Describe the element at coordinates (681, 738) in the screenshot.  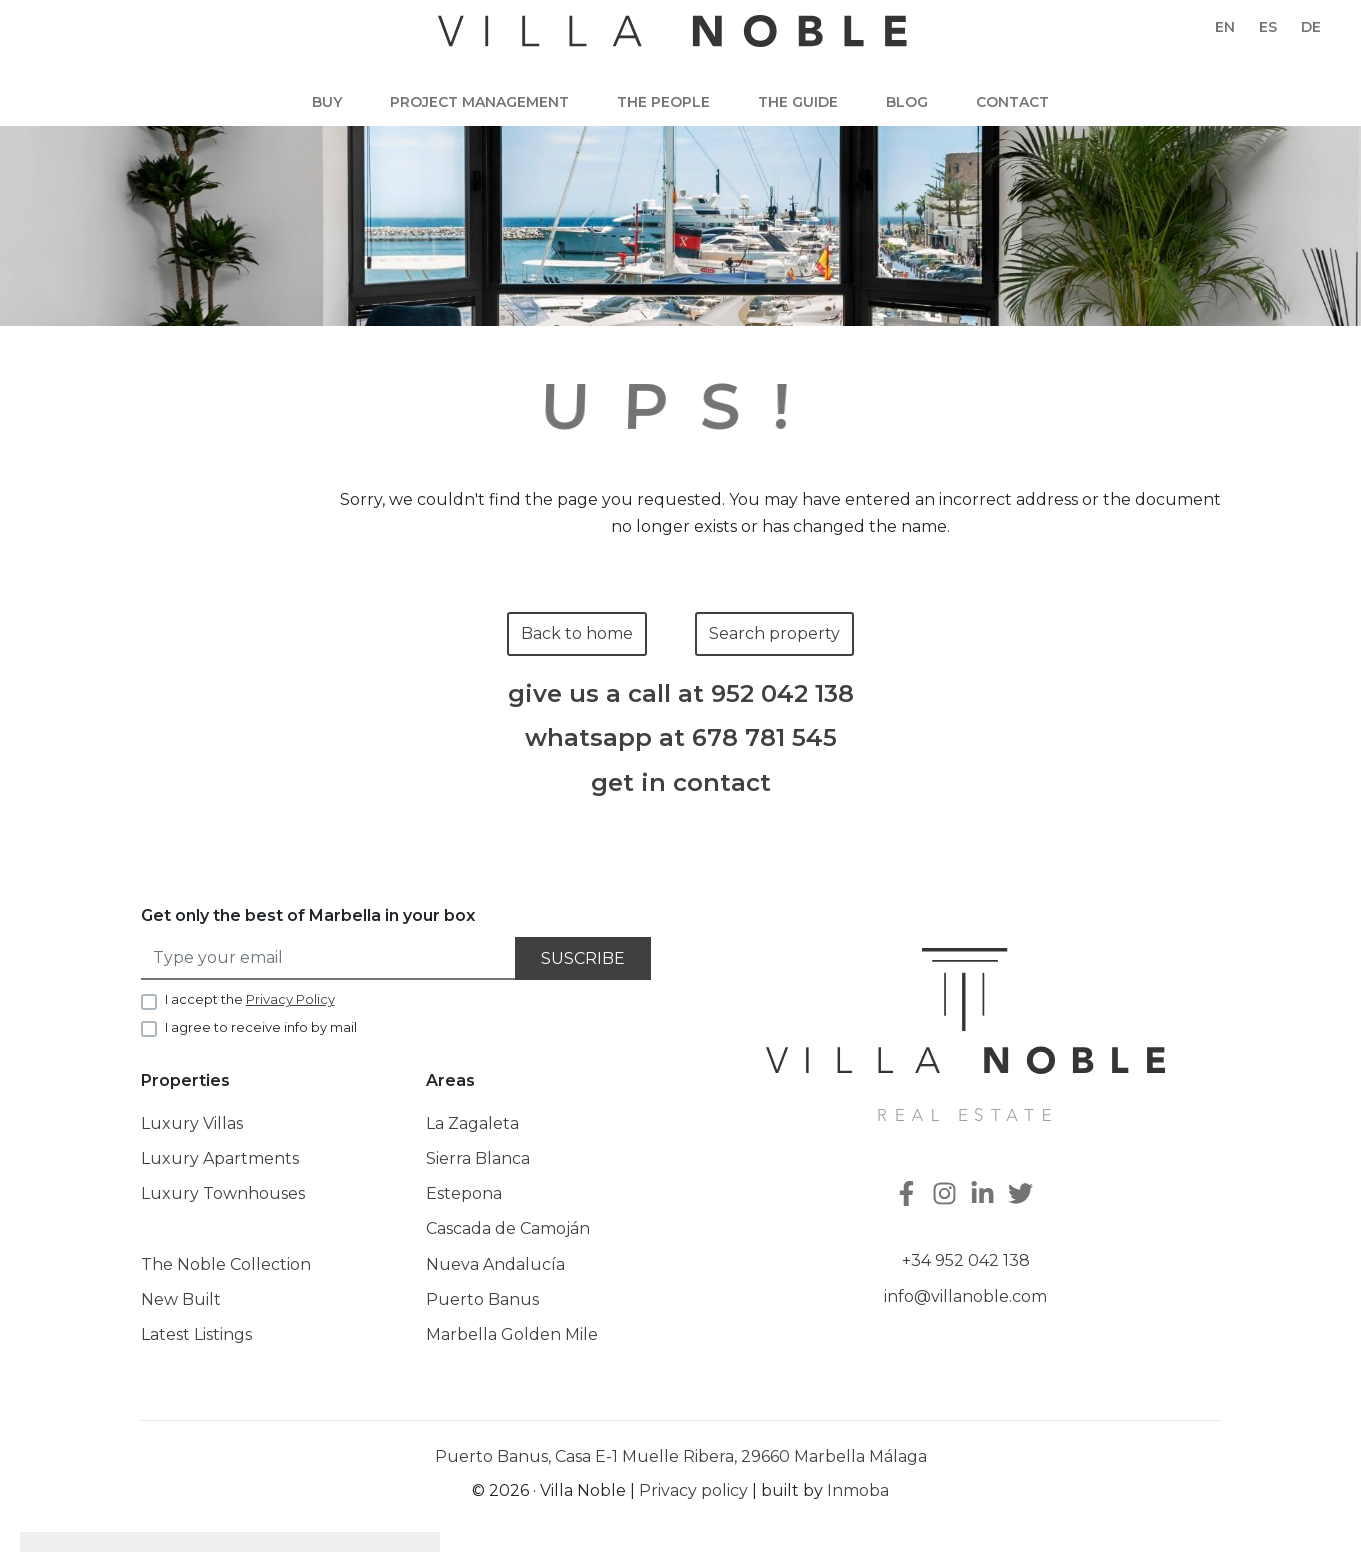
I see `whatsapp at 678 781 545` at that location.